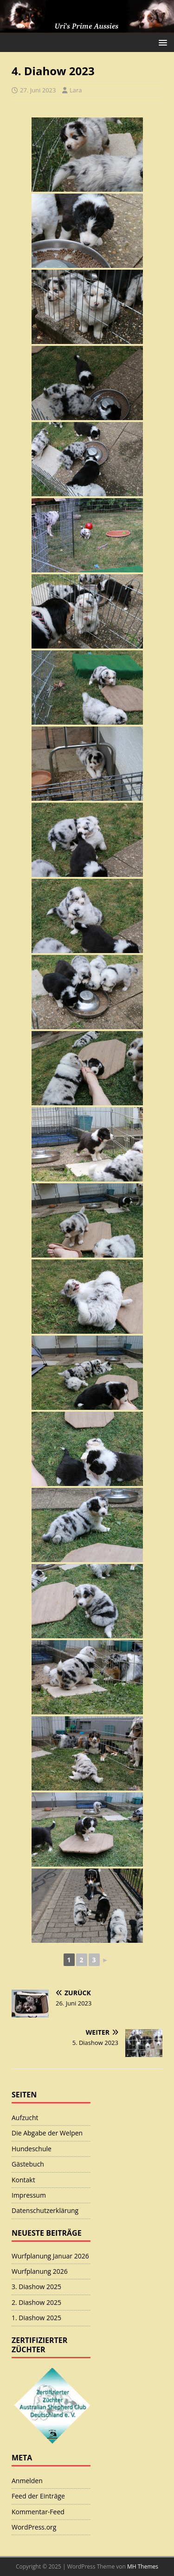 This screenshot has width=174, height=2576. Describe the element at coordinates (76, 90) in the screenshot. I see `Lara` at that location.